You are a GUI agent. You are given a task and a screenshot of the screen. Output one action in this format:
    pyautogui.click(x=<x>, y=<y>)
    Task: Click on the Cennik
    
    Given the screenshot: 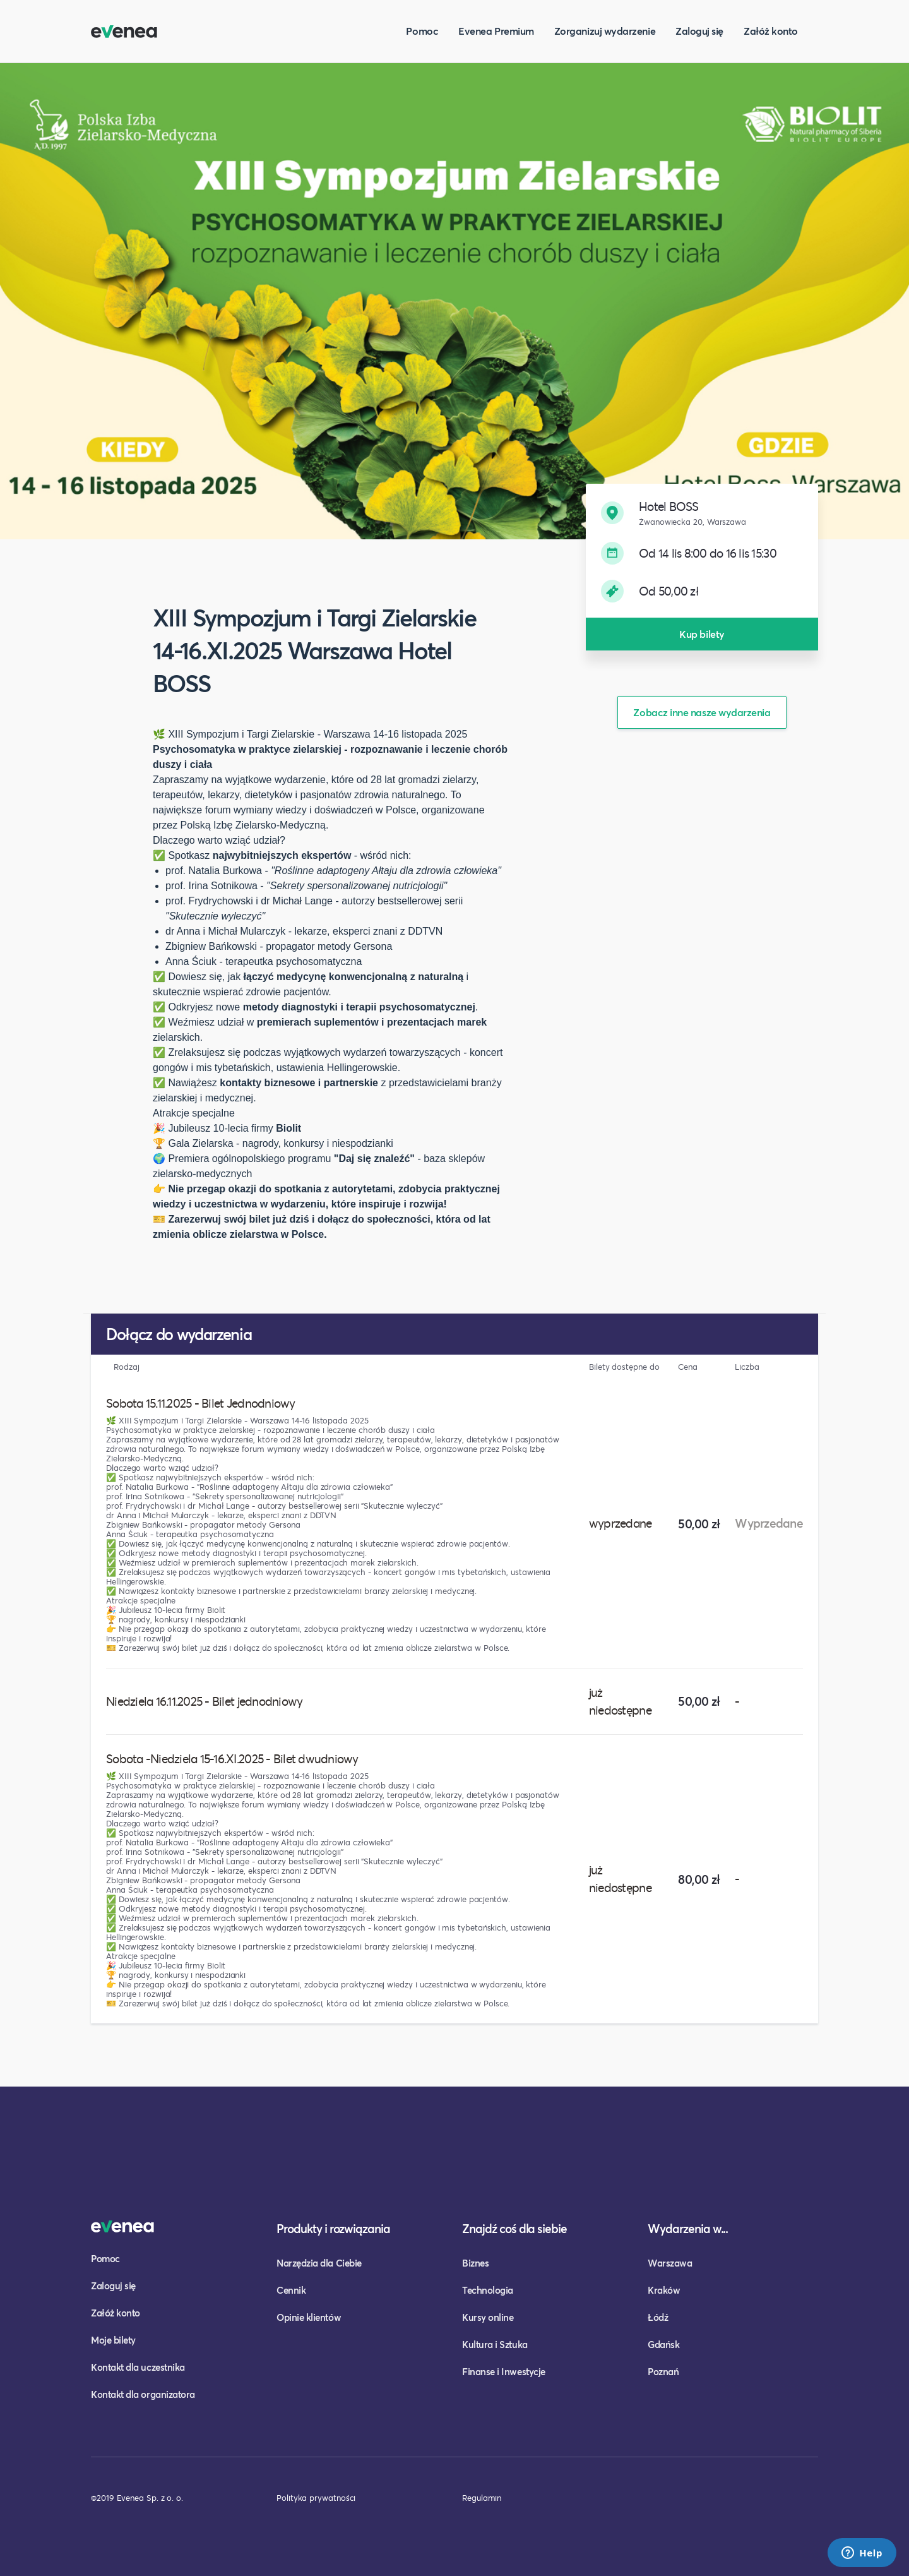 What is the action you would take?
    pyautogui.click(x=291, y=2290)
    